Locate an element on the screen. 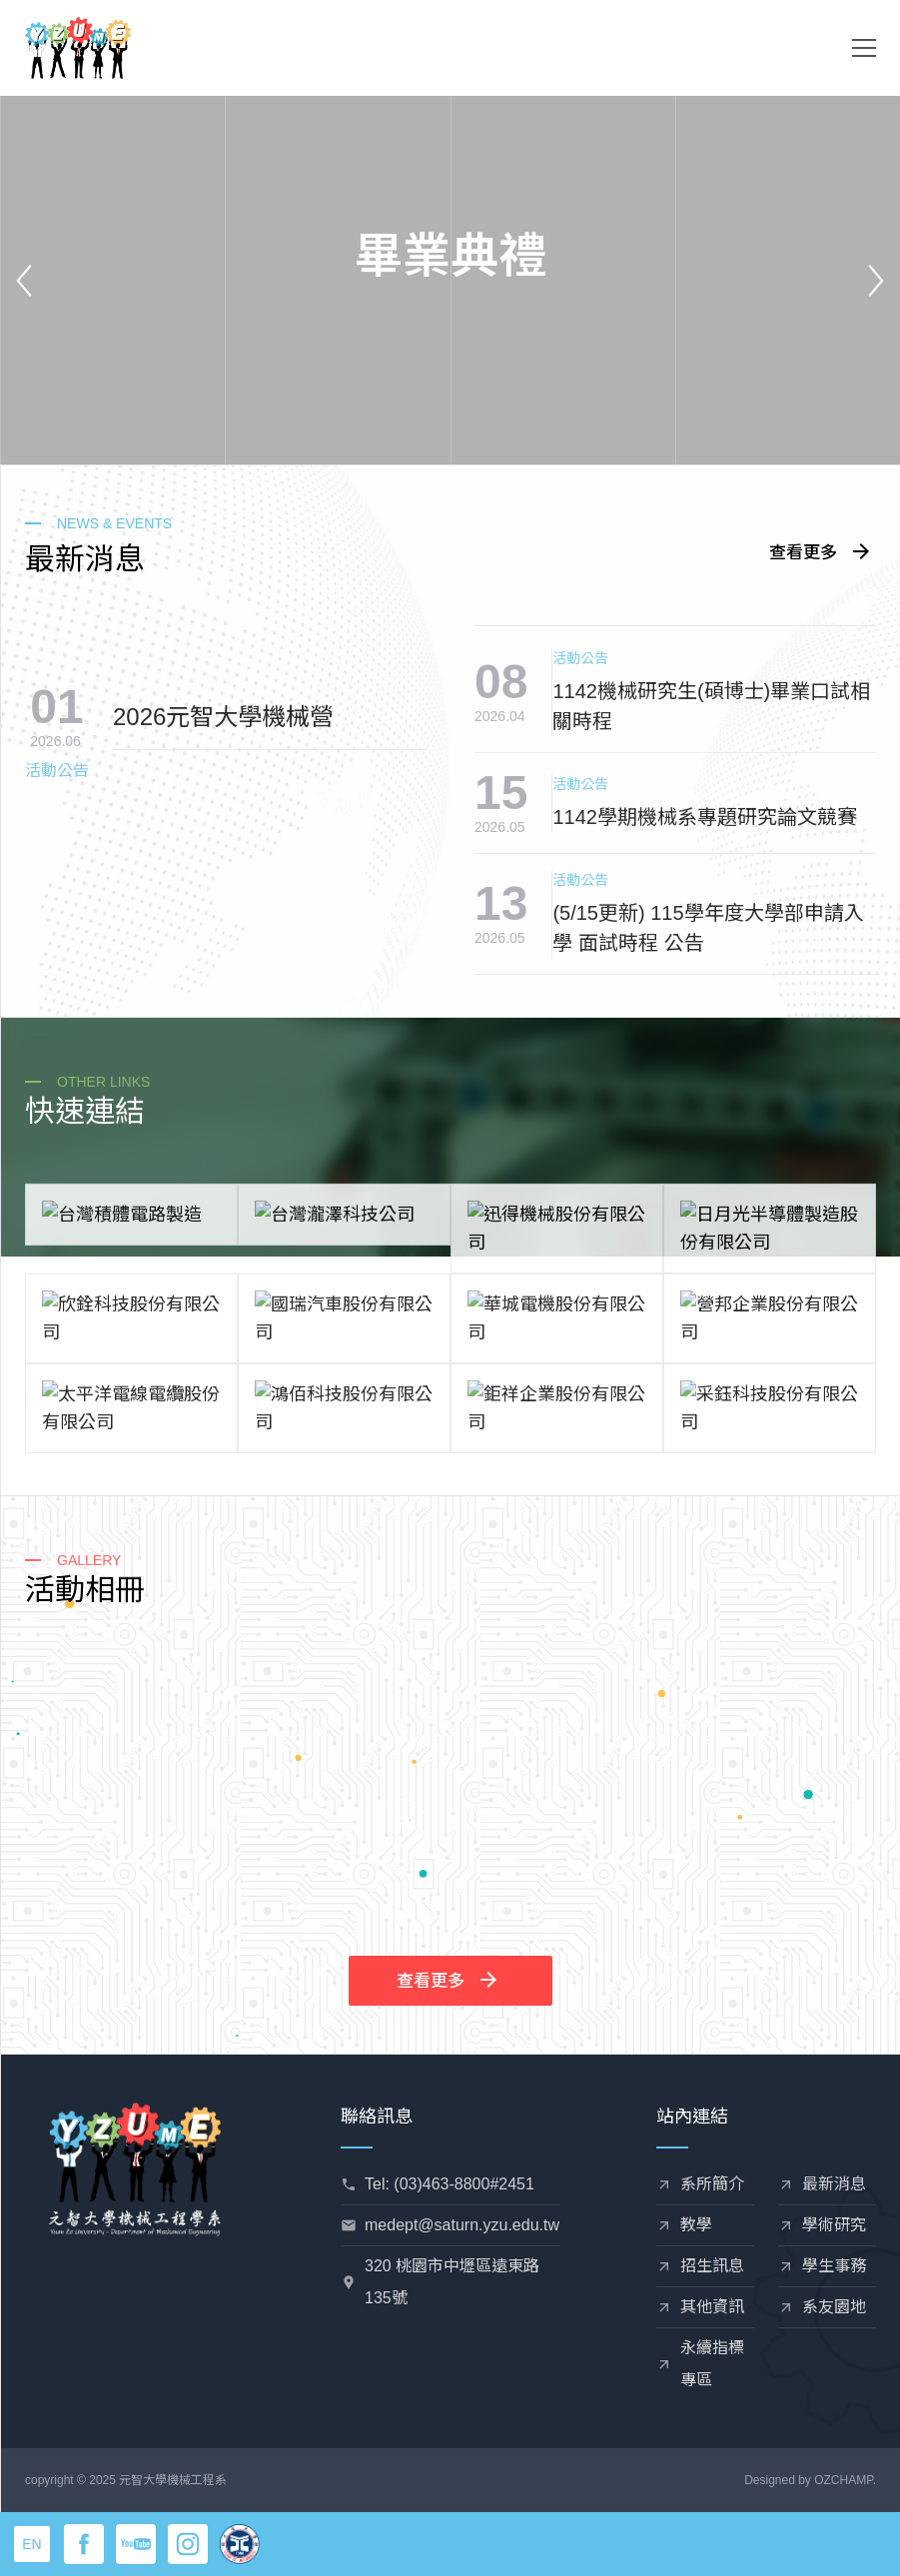 This screenshot has height=2576, width=900. 學術研究 is located at coordinates (834, 2224).